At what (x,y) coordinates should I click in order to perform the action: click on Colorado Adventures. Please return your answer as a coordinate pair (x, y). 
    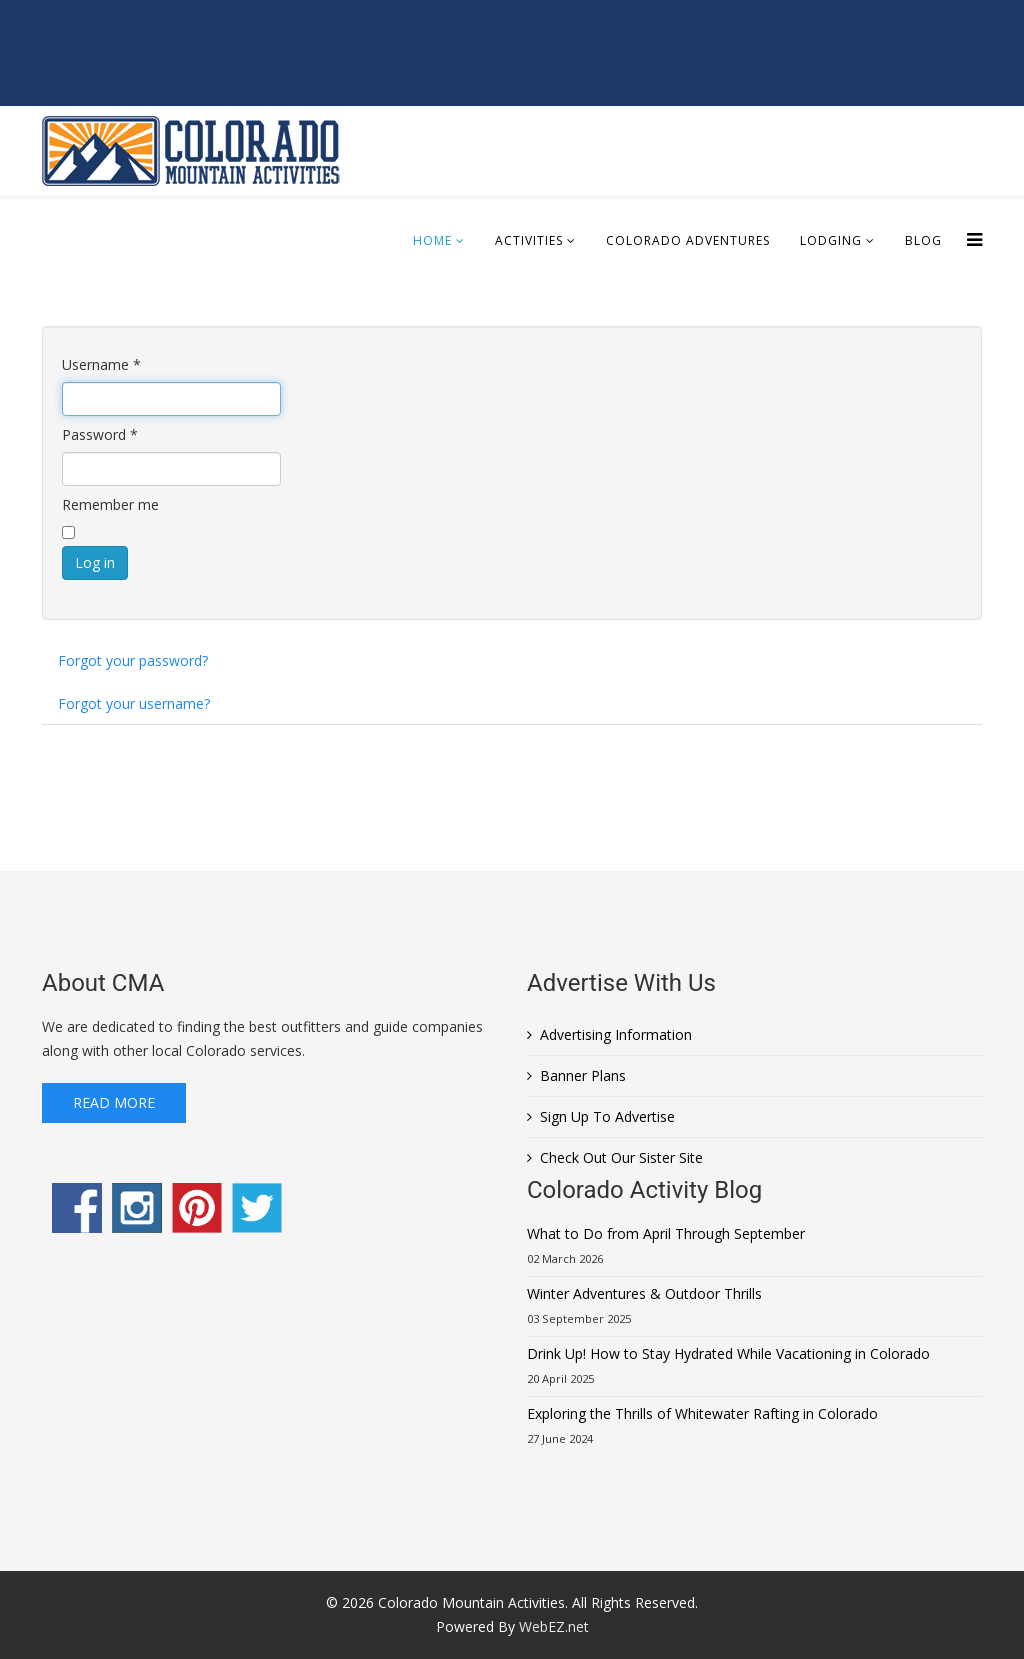
    Looking at the image, I should click on (688, 240).